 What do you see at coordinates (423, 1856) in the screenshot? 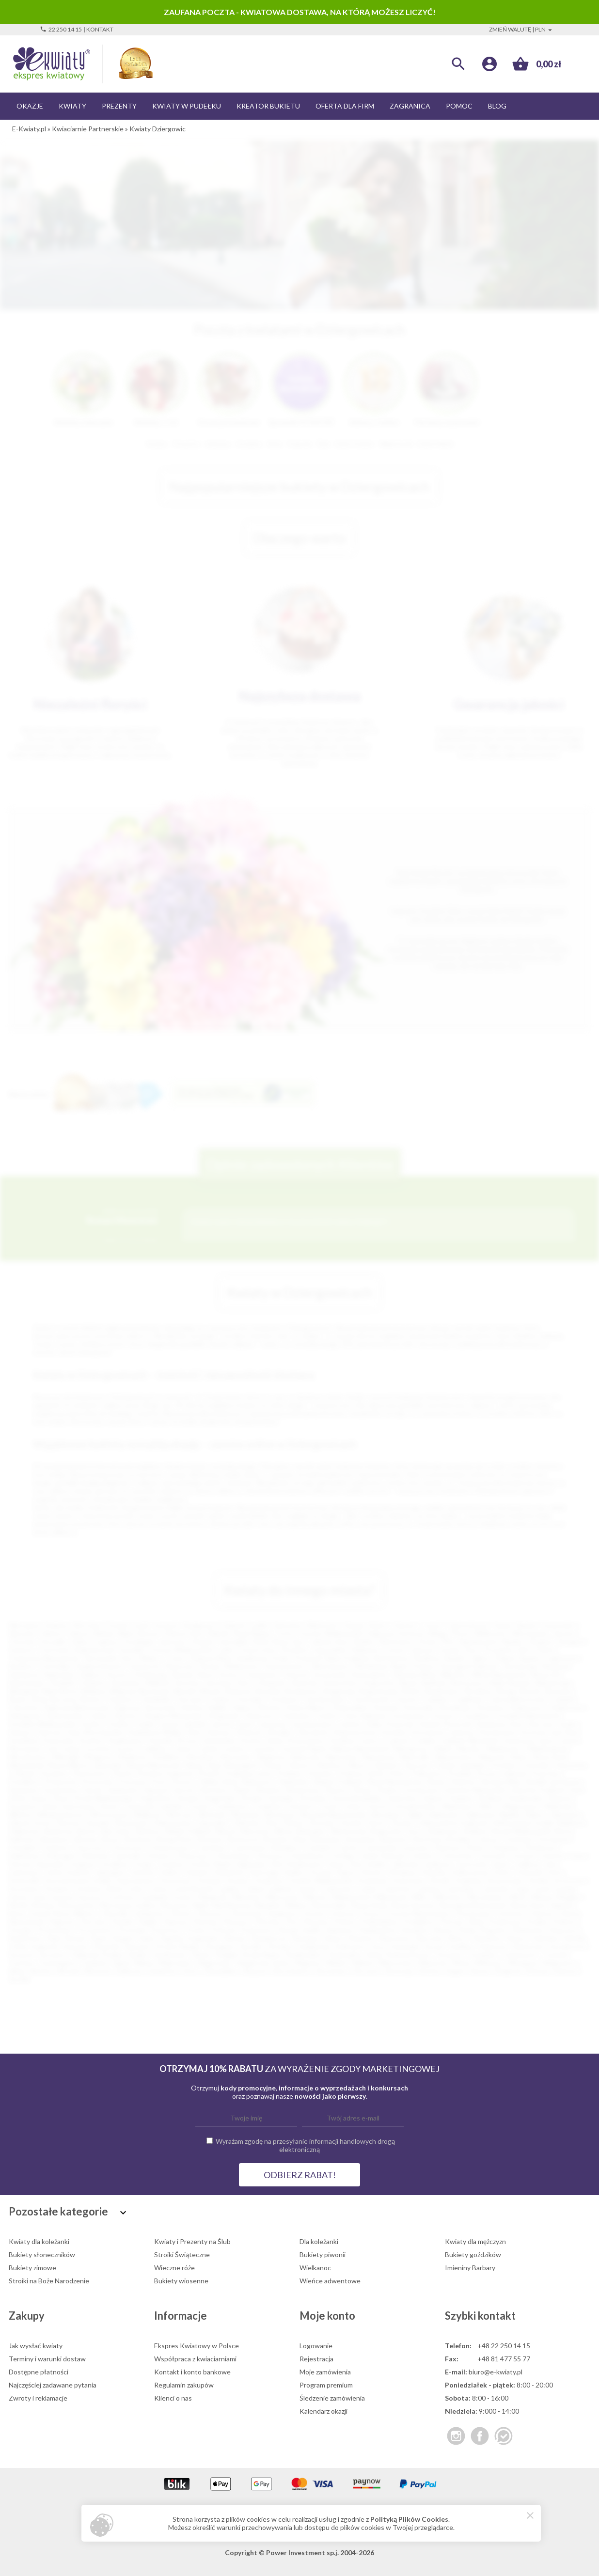
I see `Gołańcz` at bounding box center [423, 1856].